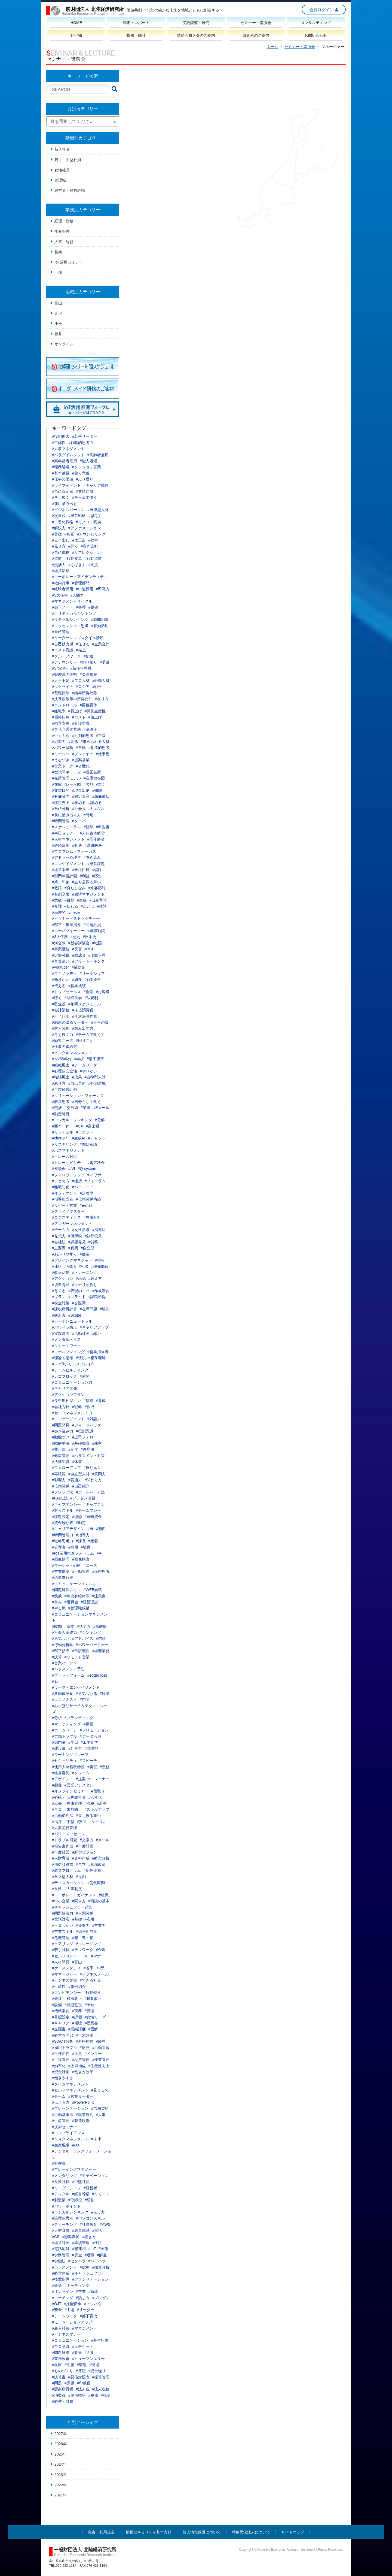 This screenshot has width=392, height=2576. Describe the element at coordinates (93, 1242) in the screenshot. I see `#労務` at that location.